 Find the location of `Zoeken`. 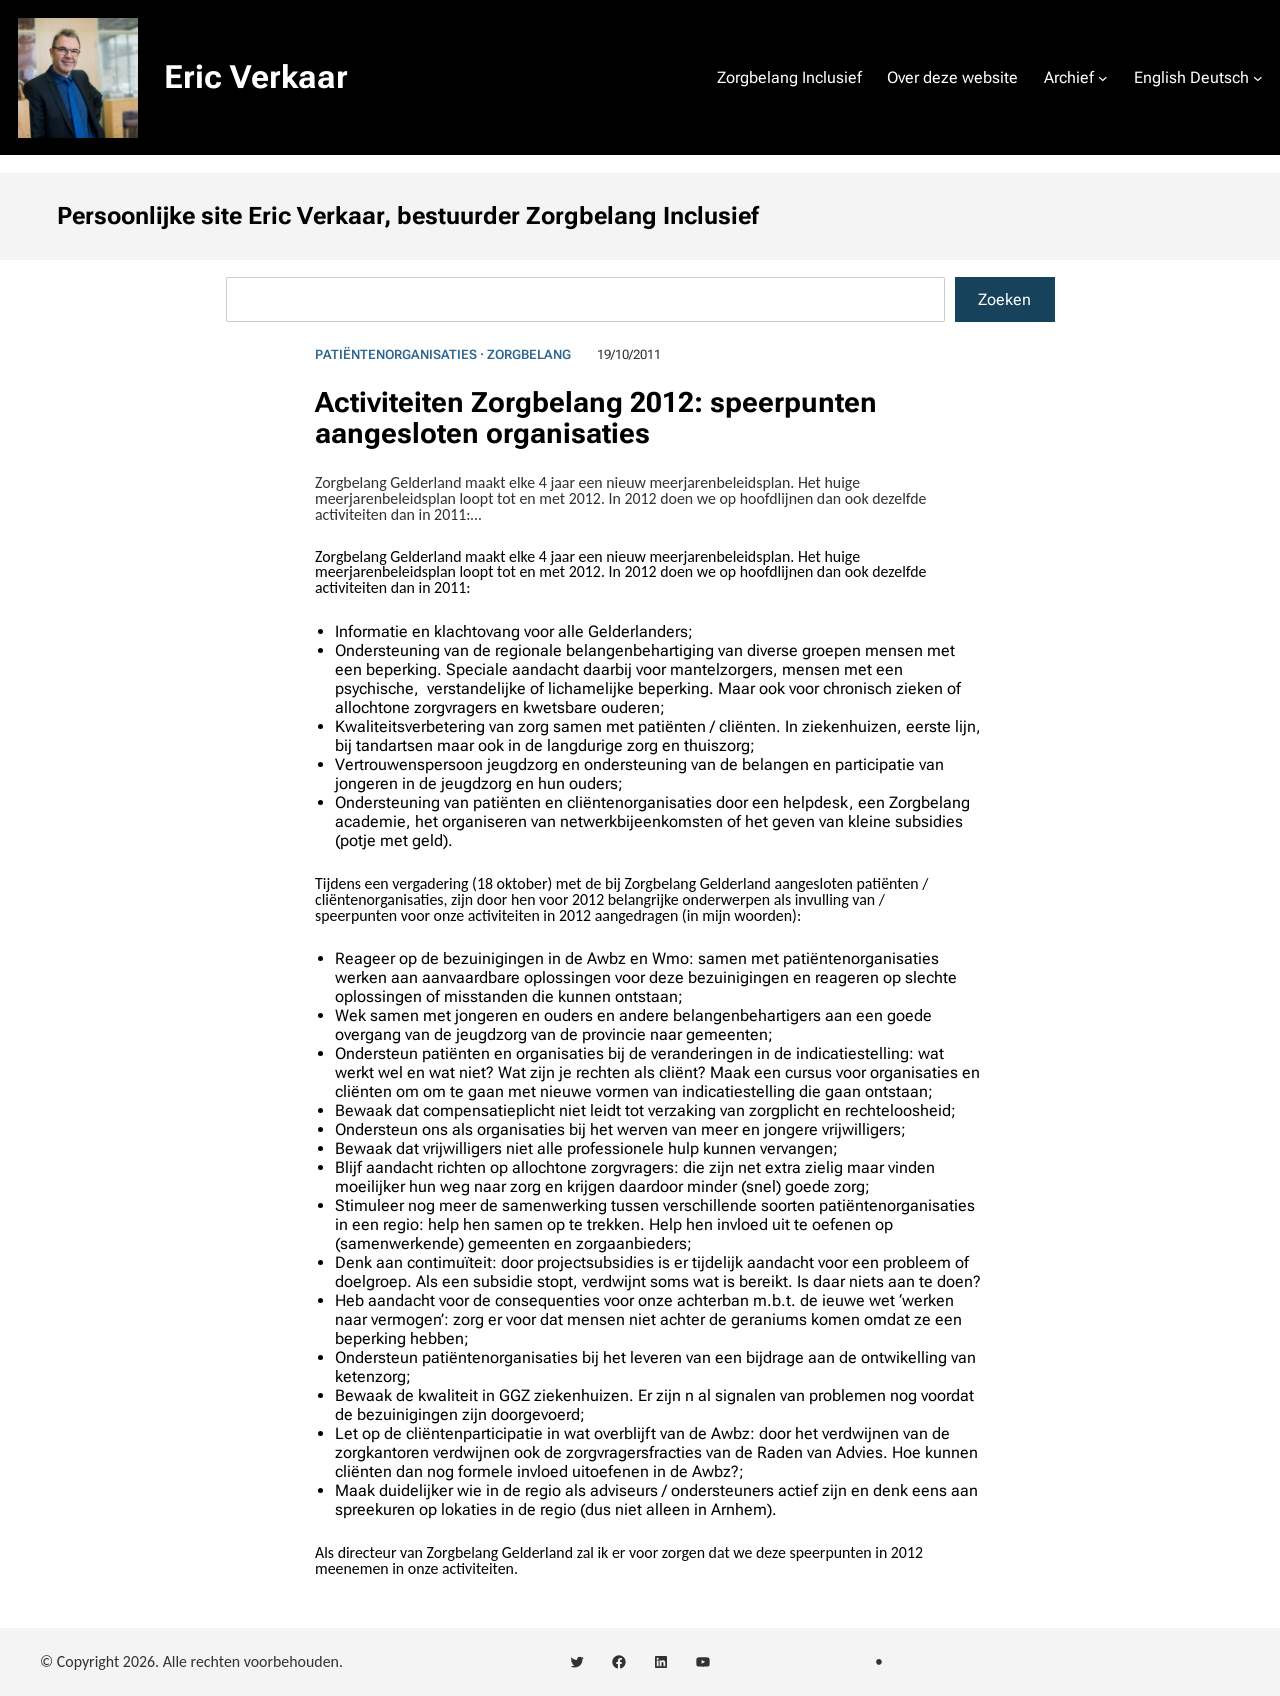

Zoeken is located at coordinates (1004, 299).